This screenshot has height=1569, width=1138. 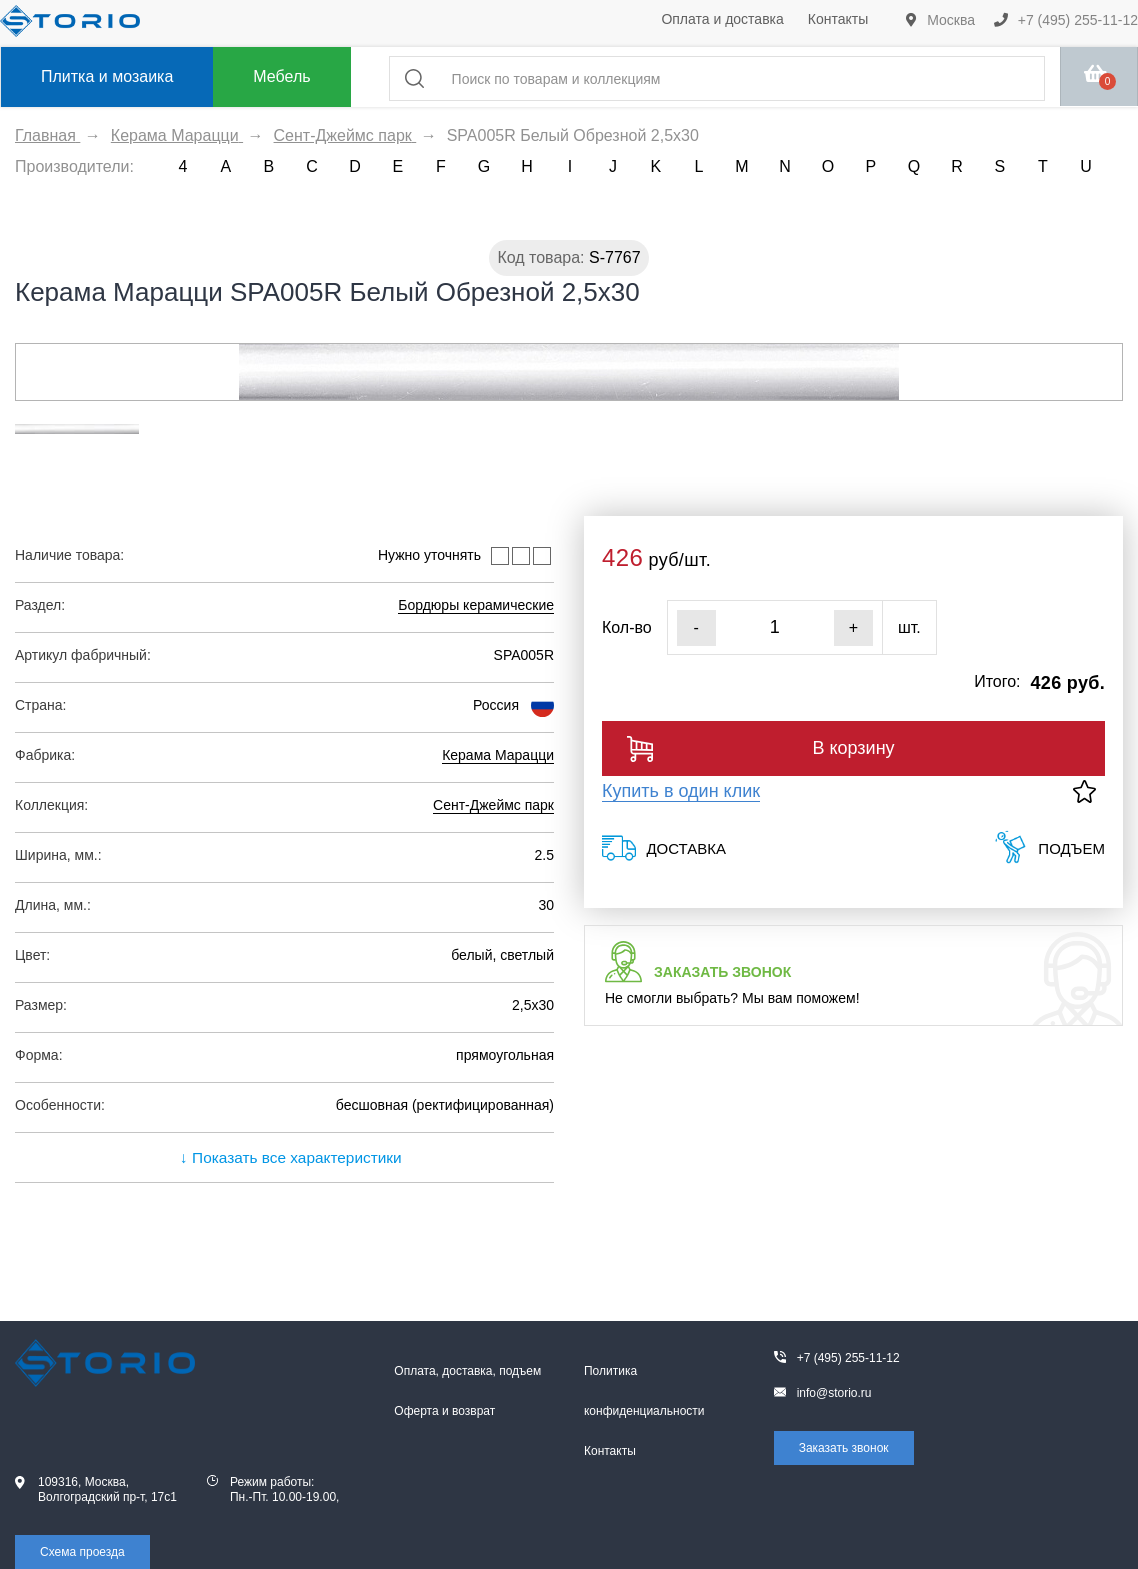 What do you see at coordinates (838, 19) in the screenshot?
I see `Контакты` at bounding box center [838, 19].